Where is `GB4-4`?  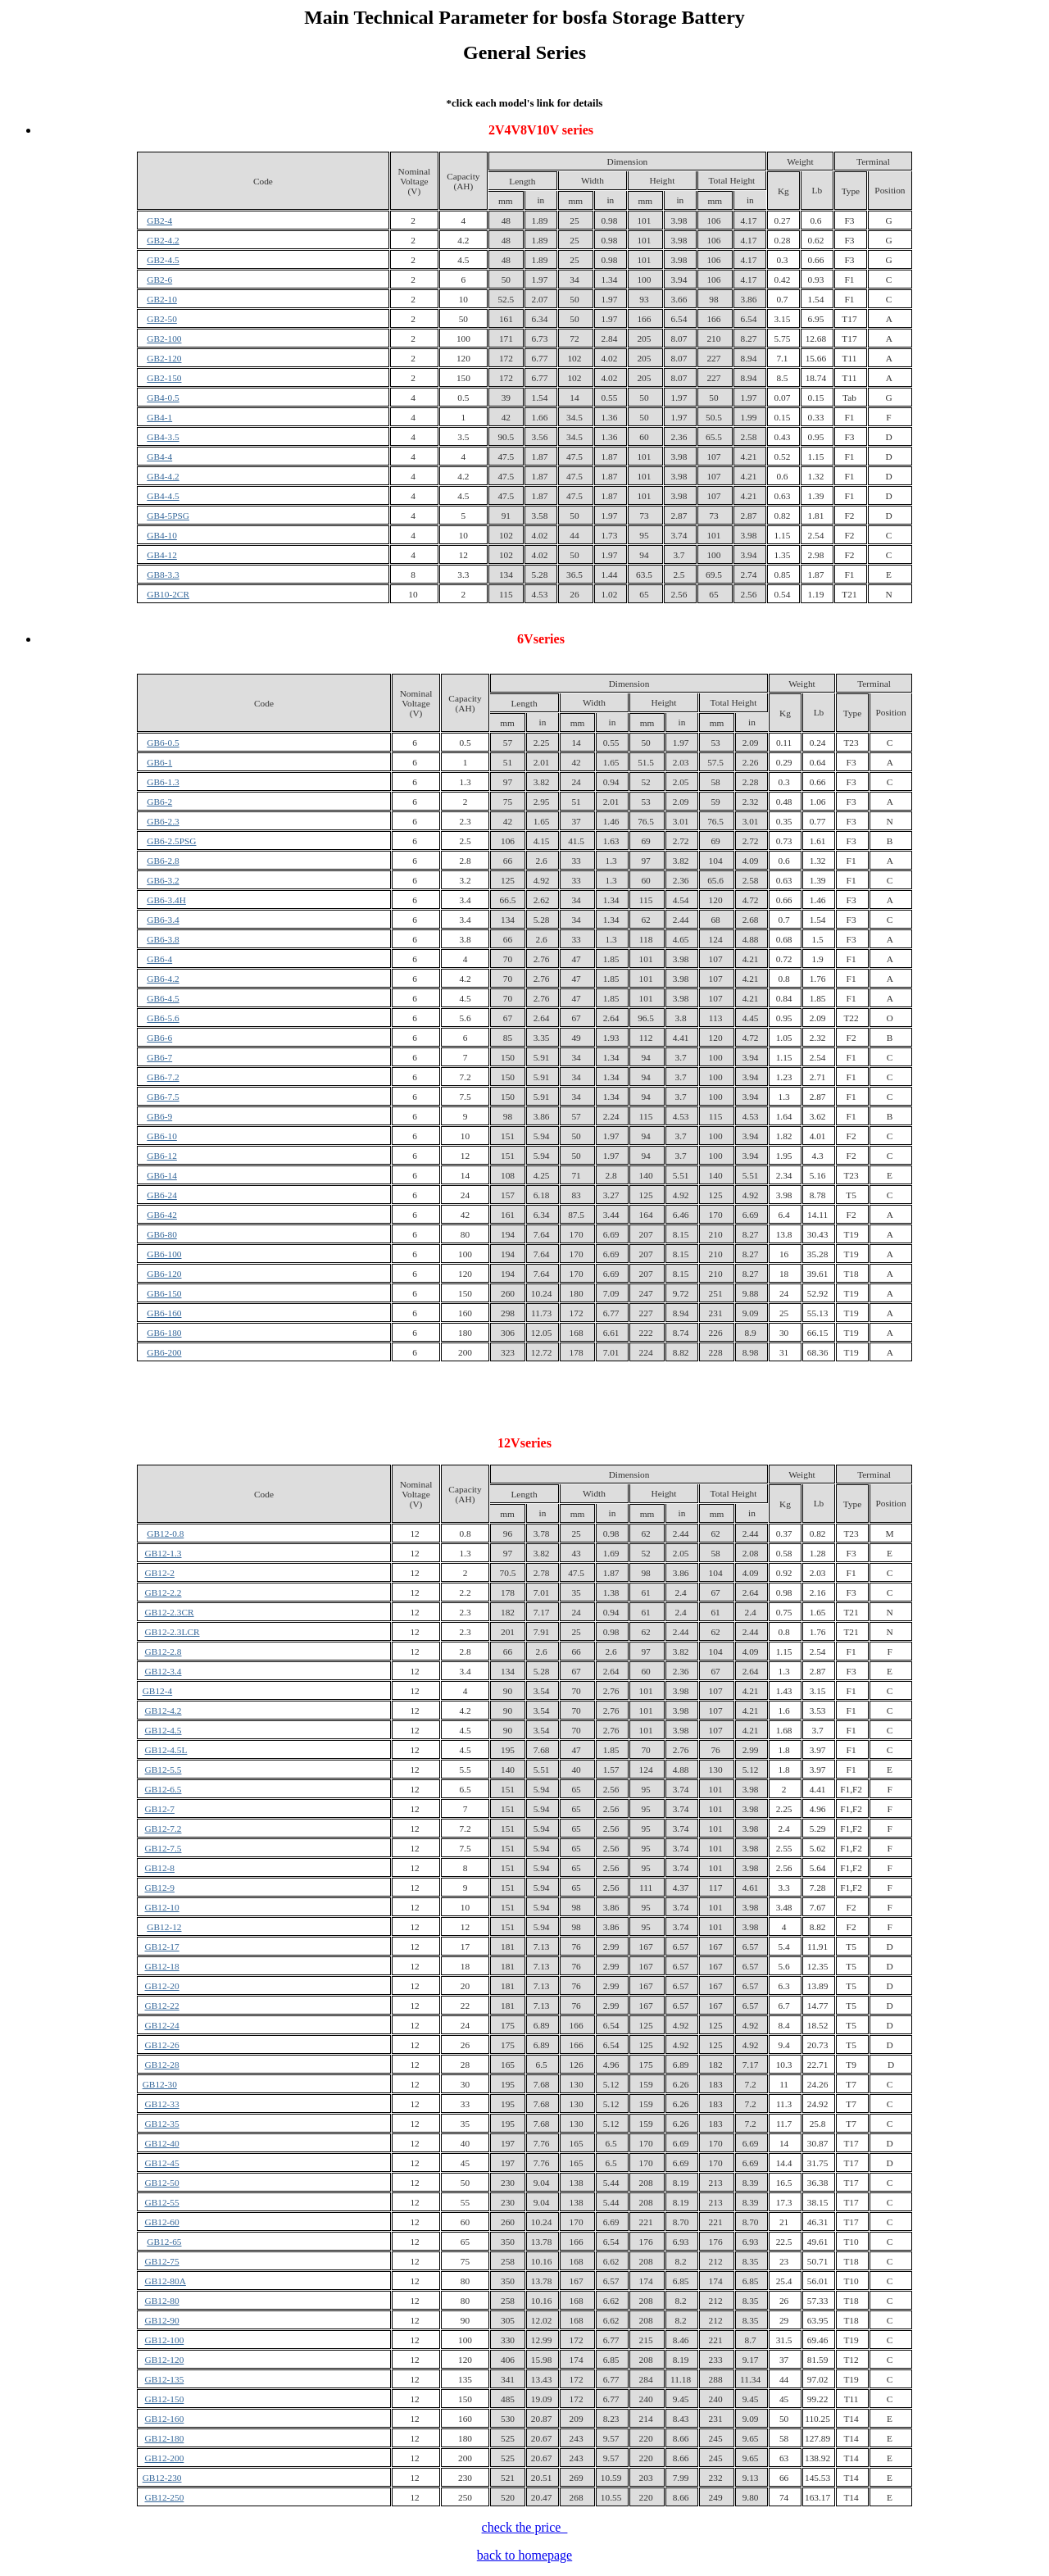
GB4-4 is located at coordinates (159, 456).